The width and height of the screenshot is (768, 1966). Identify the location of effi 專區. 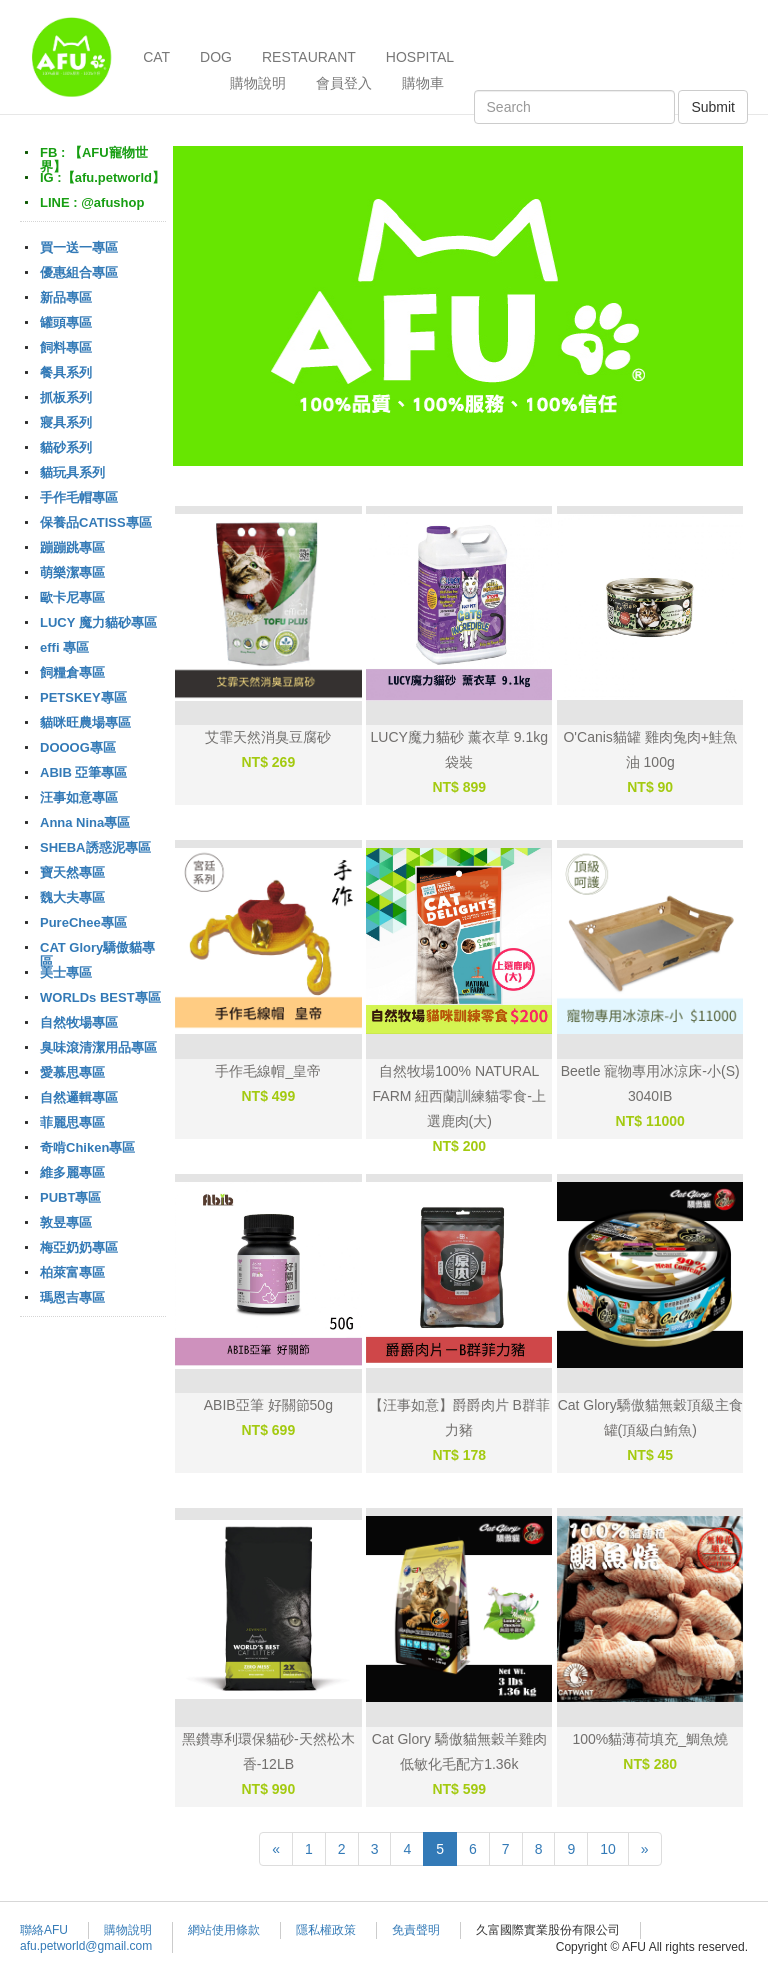
(64, 647).